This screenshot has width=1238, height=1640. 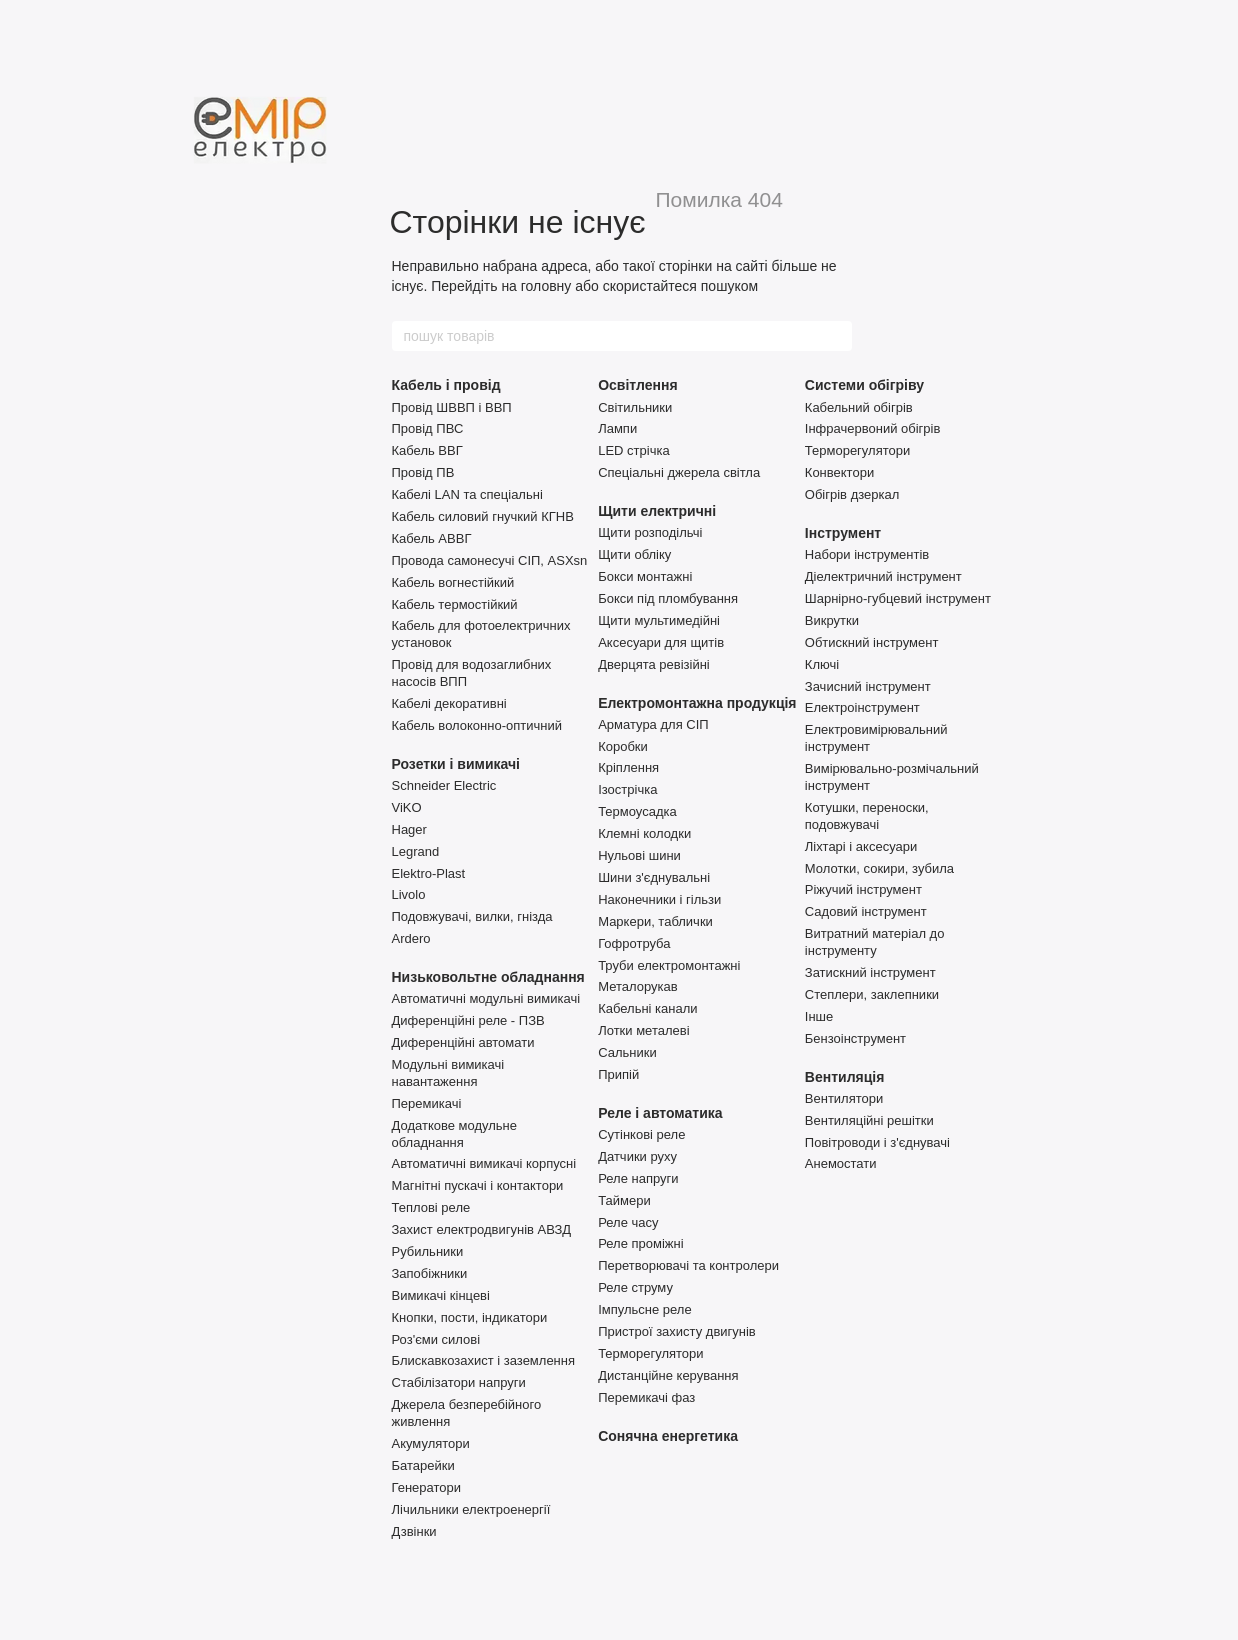 I want to click on Котушки, переноски, подовжувачі, so click(x=867, y=816).